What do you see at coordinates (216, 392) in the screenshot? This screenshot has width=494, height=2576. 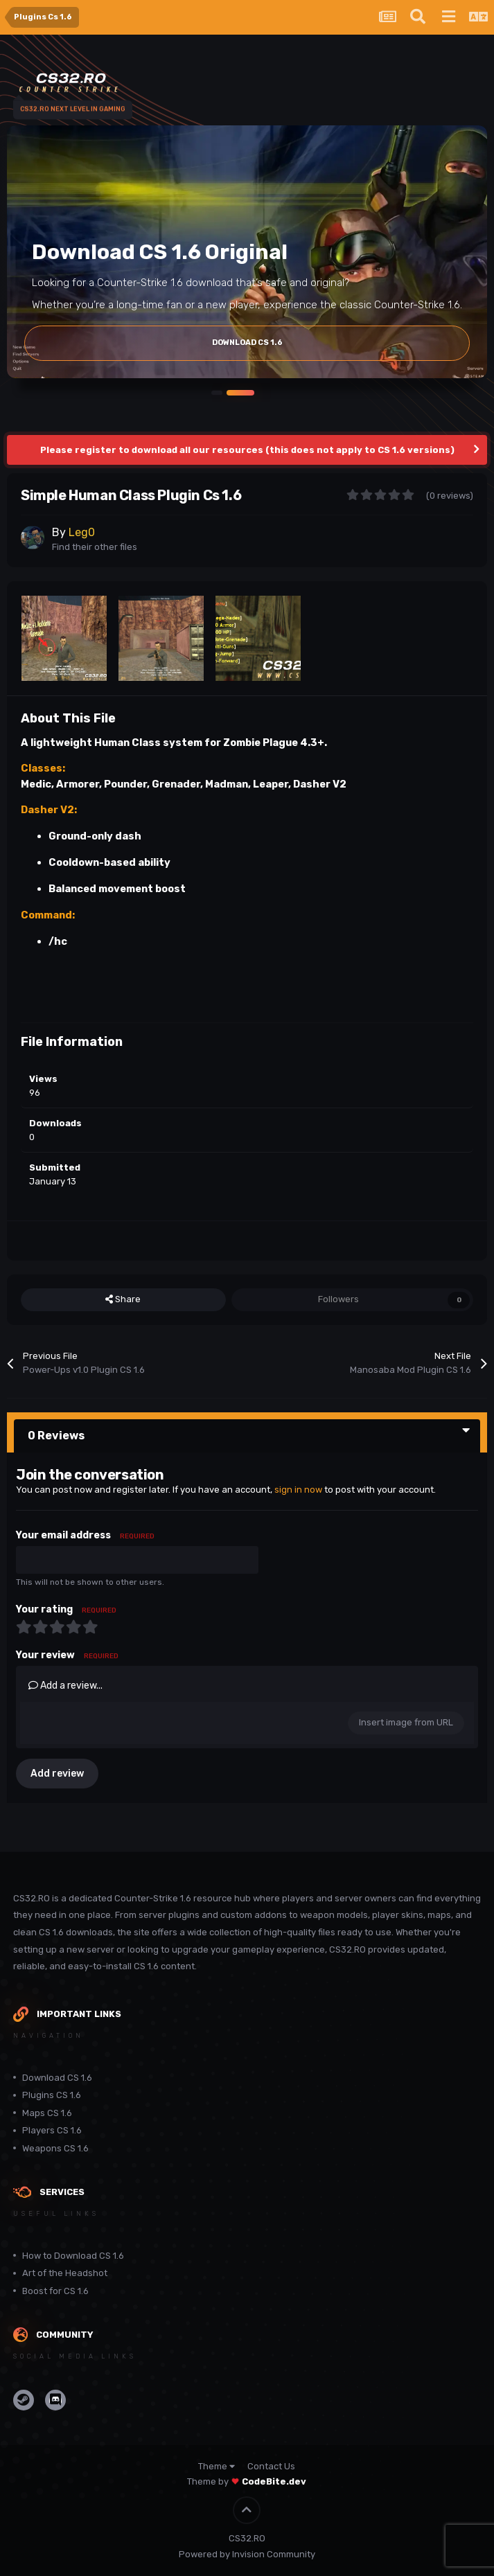 I see `[button]` at bounding box center [216, 392].